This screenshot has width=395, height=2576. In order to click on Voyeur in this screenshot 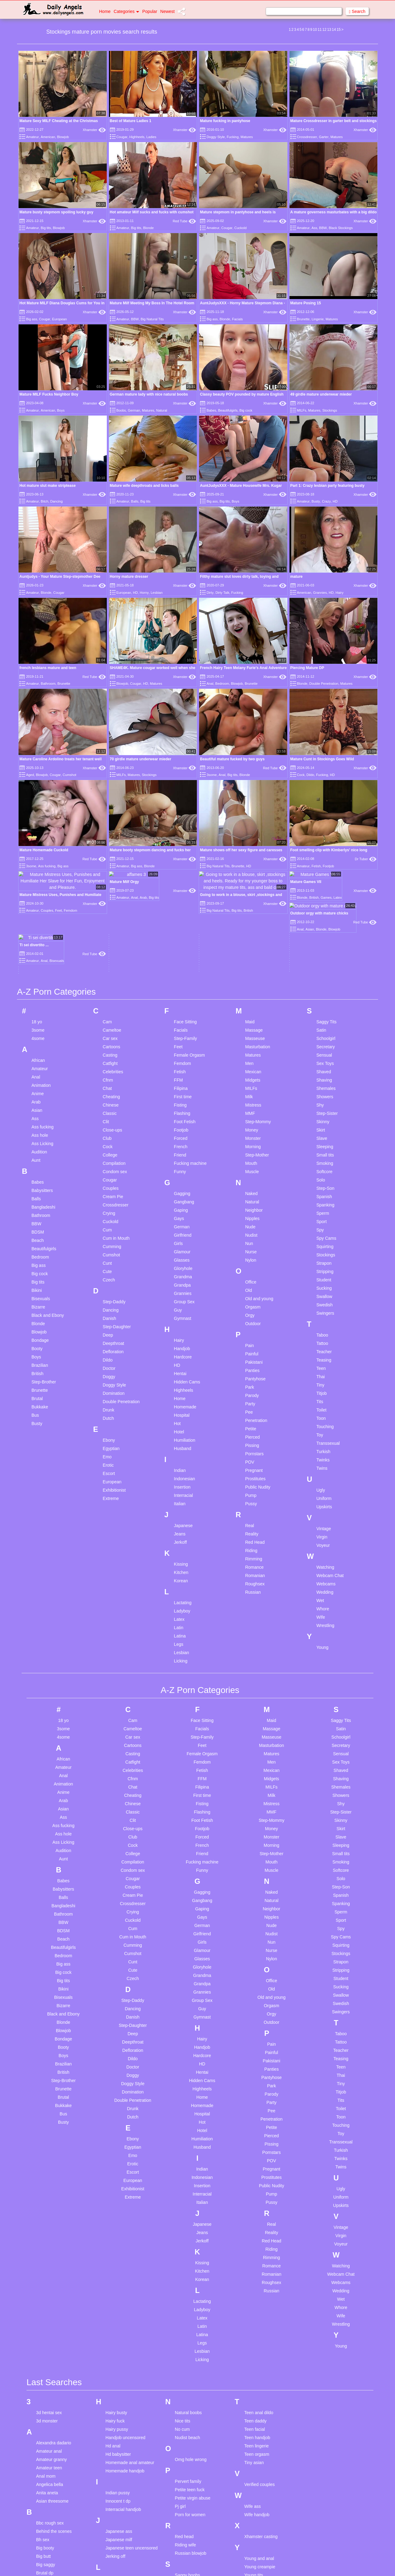, I will do `click(323, 1441)`.